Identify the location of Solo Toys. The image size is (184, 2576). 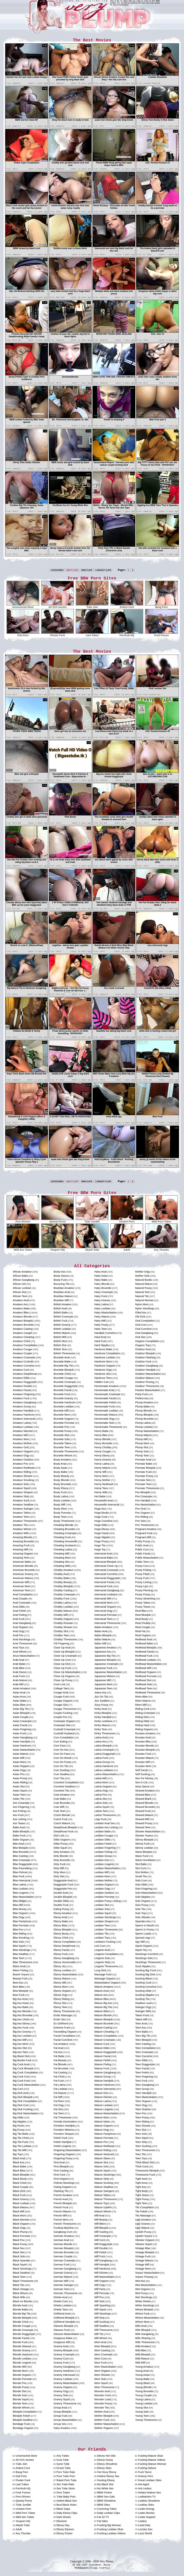
(141, 1913).